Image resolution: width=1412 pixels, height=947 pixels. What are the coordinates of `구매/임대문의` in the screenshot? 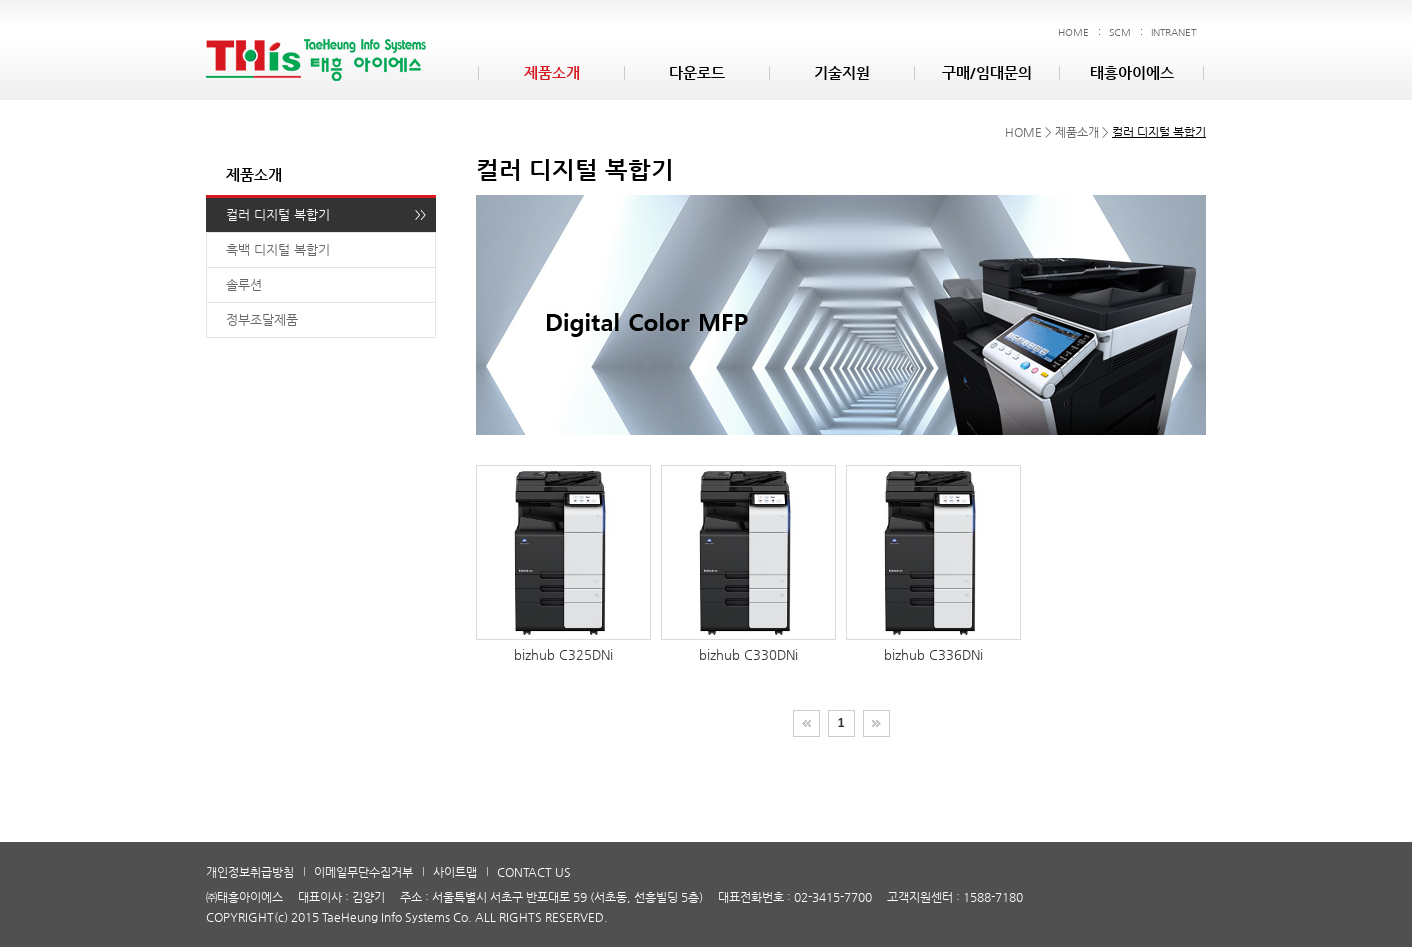 It's located at (987, 72).